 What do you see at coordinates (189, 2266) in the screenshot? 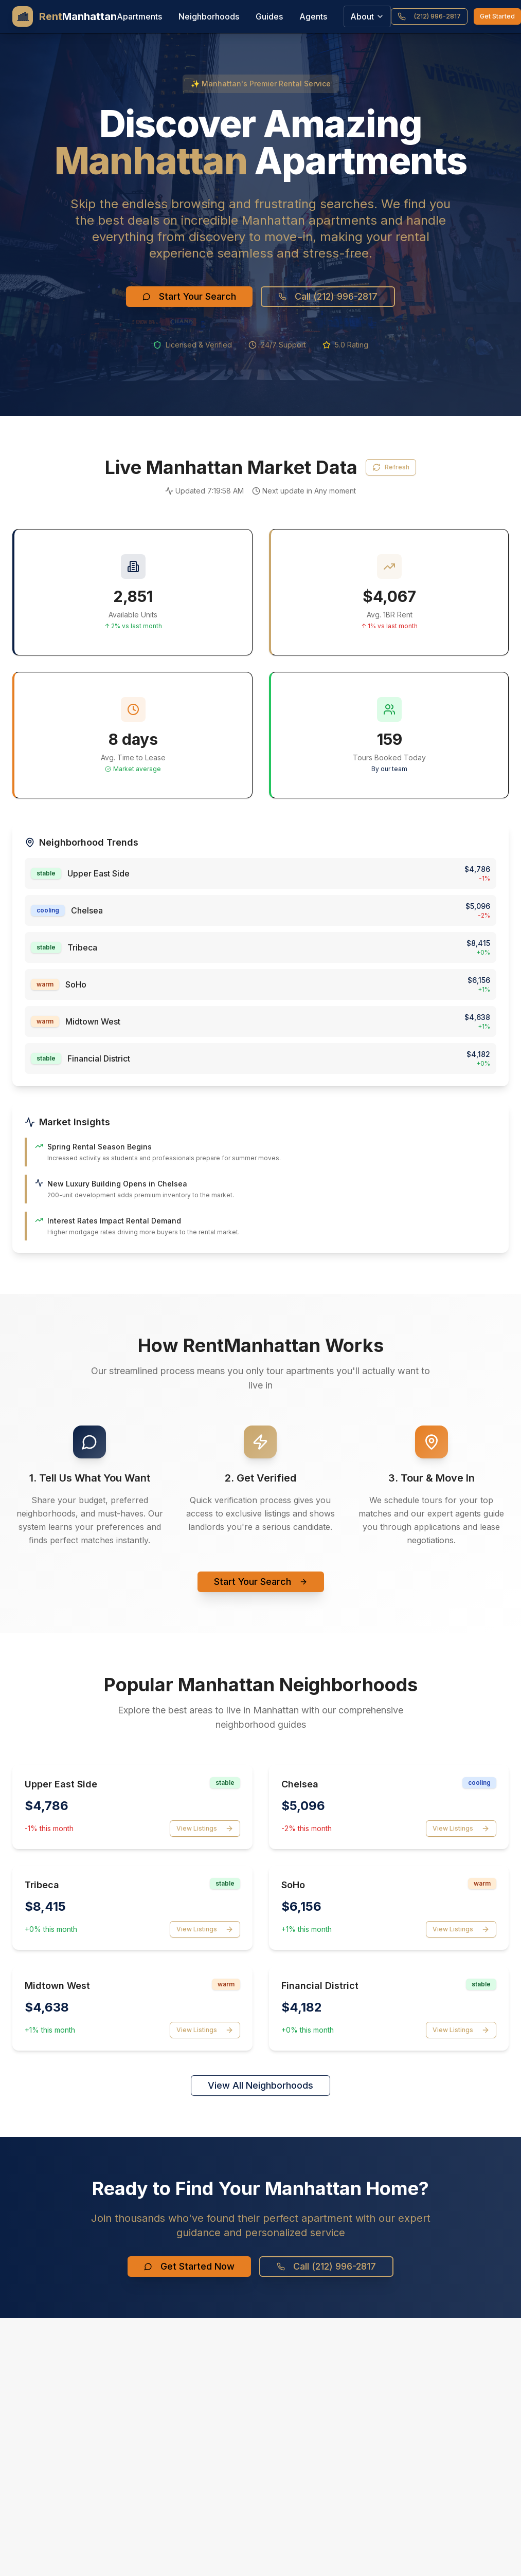
I see `Get Started Now` at bounding box center [189, 2266].